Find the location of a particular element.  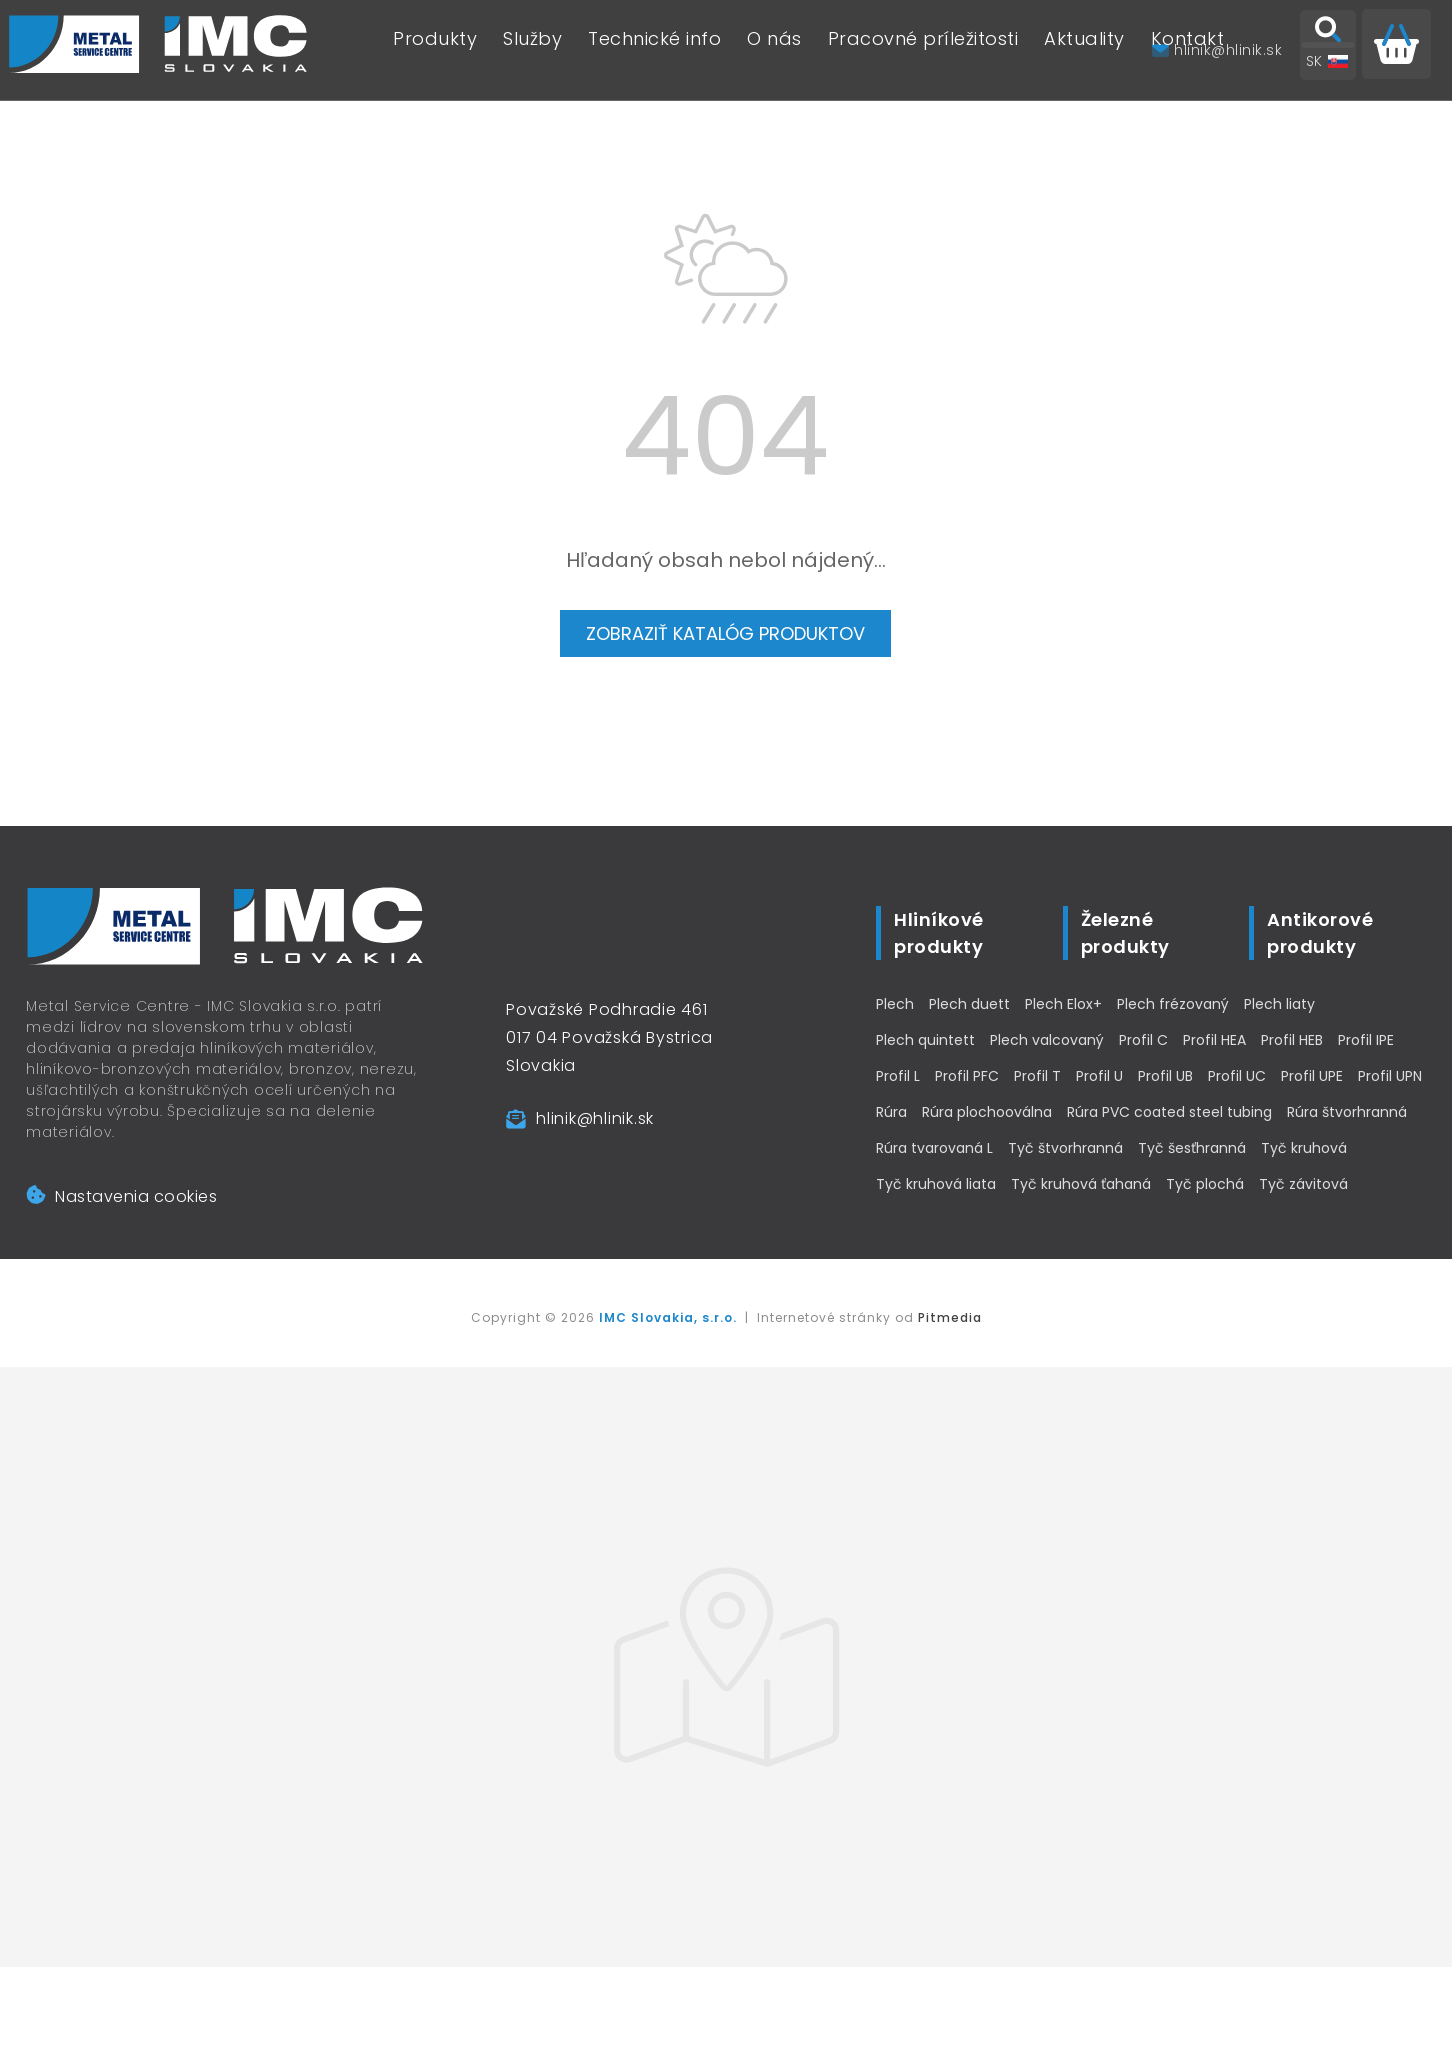

Profil U is located at coordinates (1099, 1076).